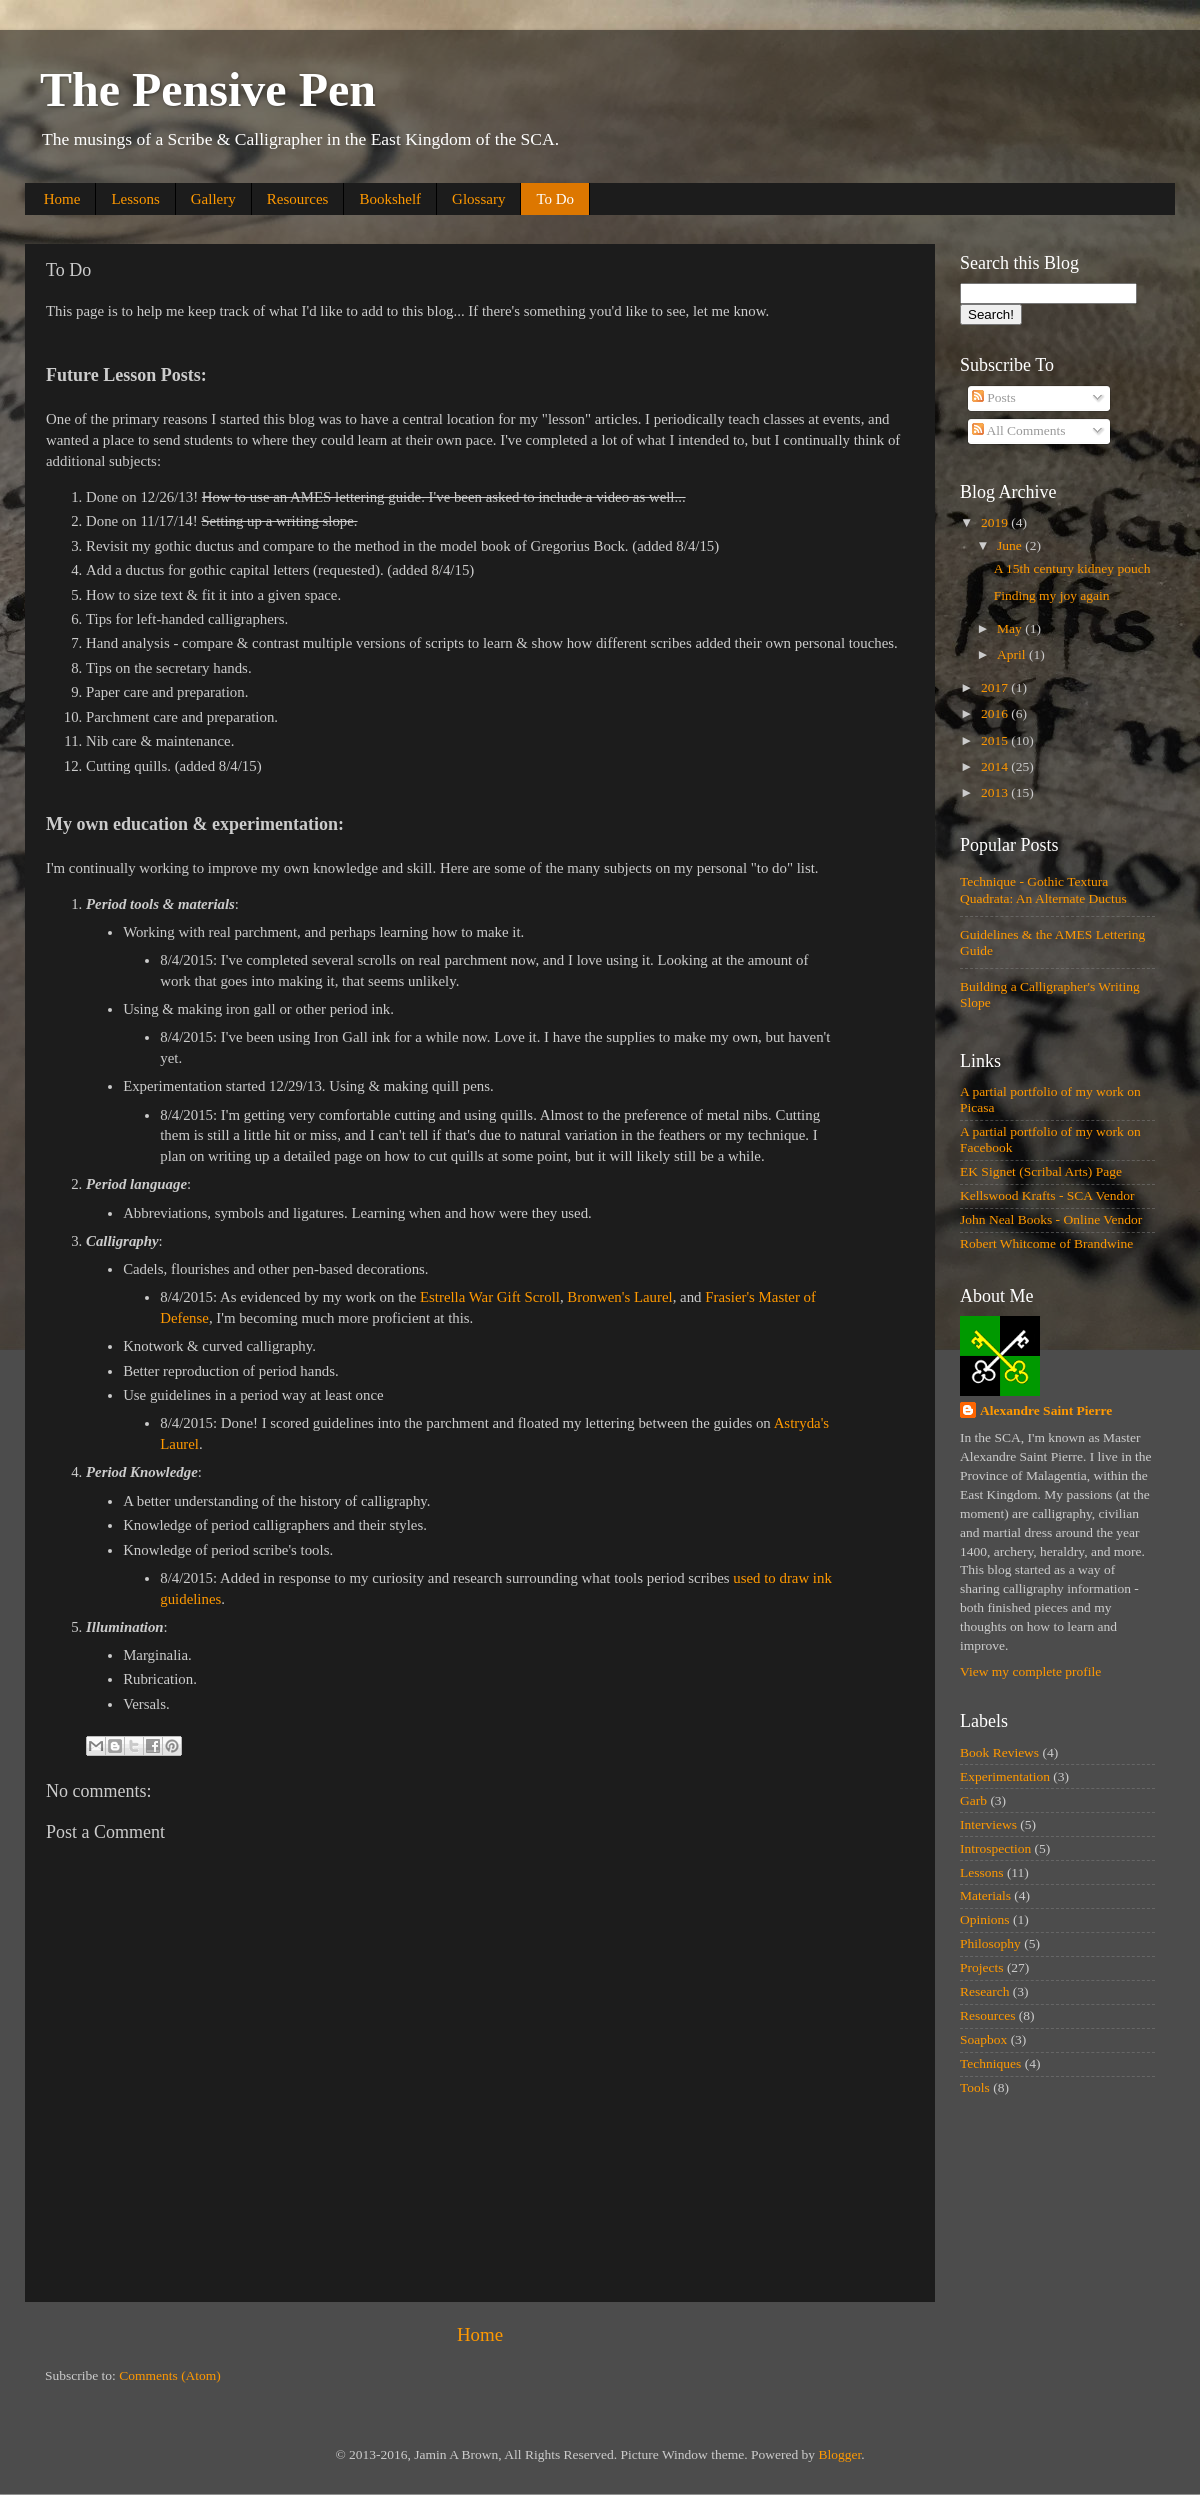 This screenshot has height=2495, width=1200. I want to click on Posts, so click(994, 397).